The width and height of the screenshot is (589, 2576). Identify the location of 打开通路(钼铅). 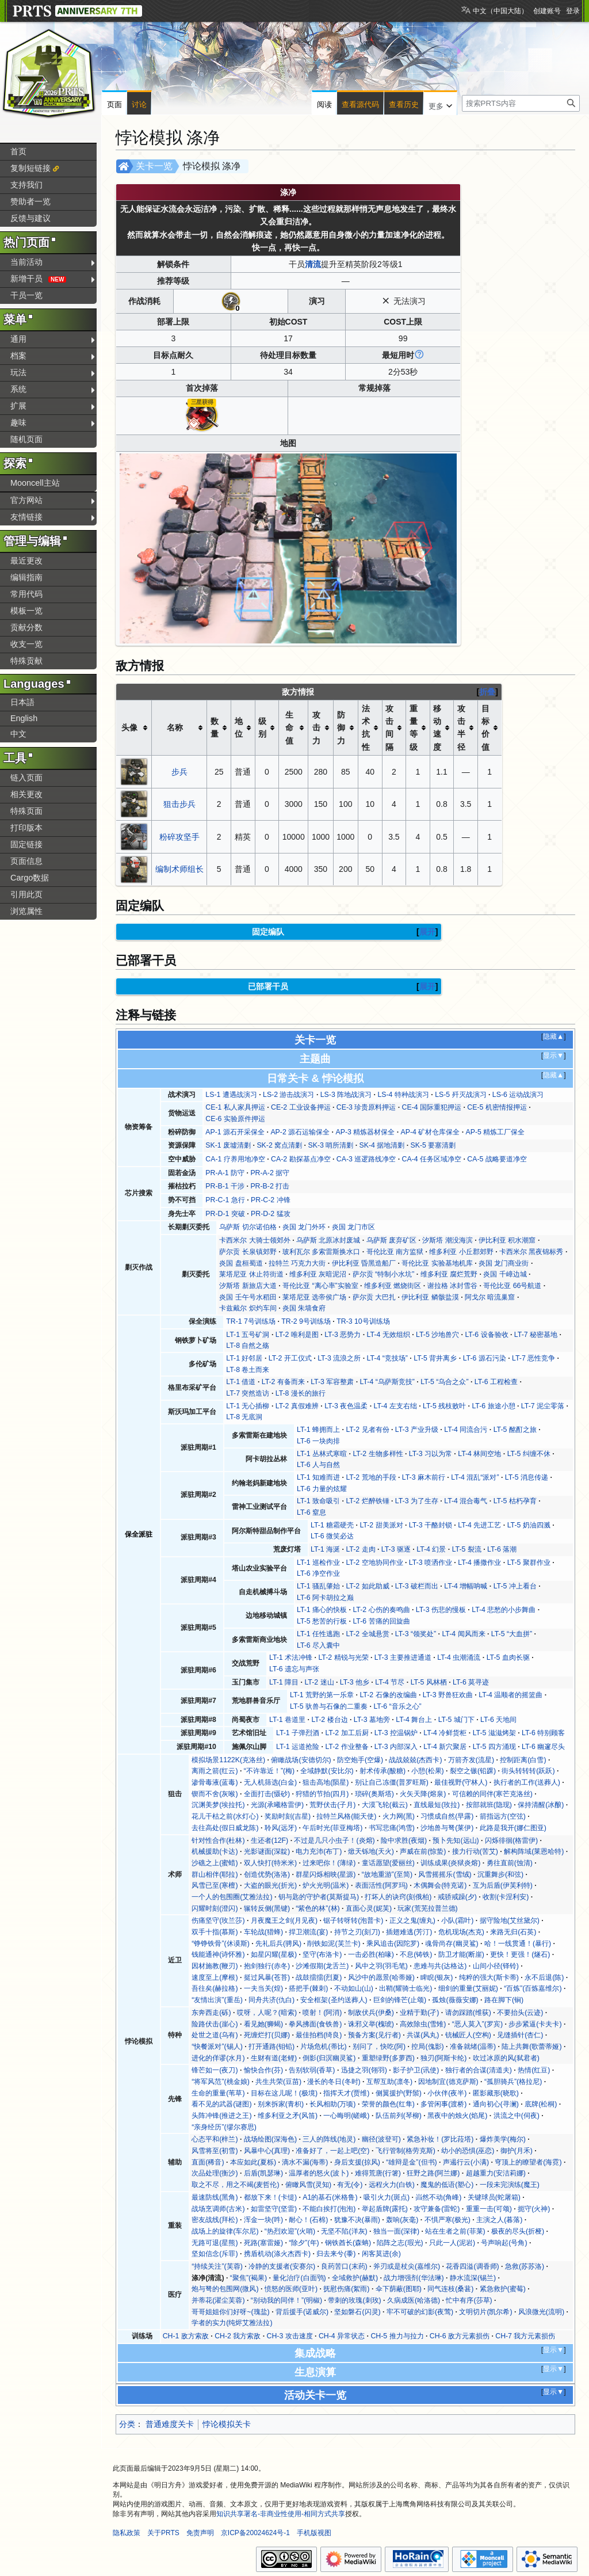
(271, 2046).